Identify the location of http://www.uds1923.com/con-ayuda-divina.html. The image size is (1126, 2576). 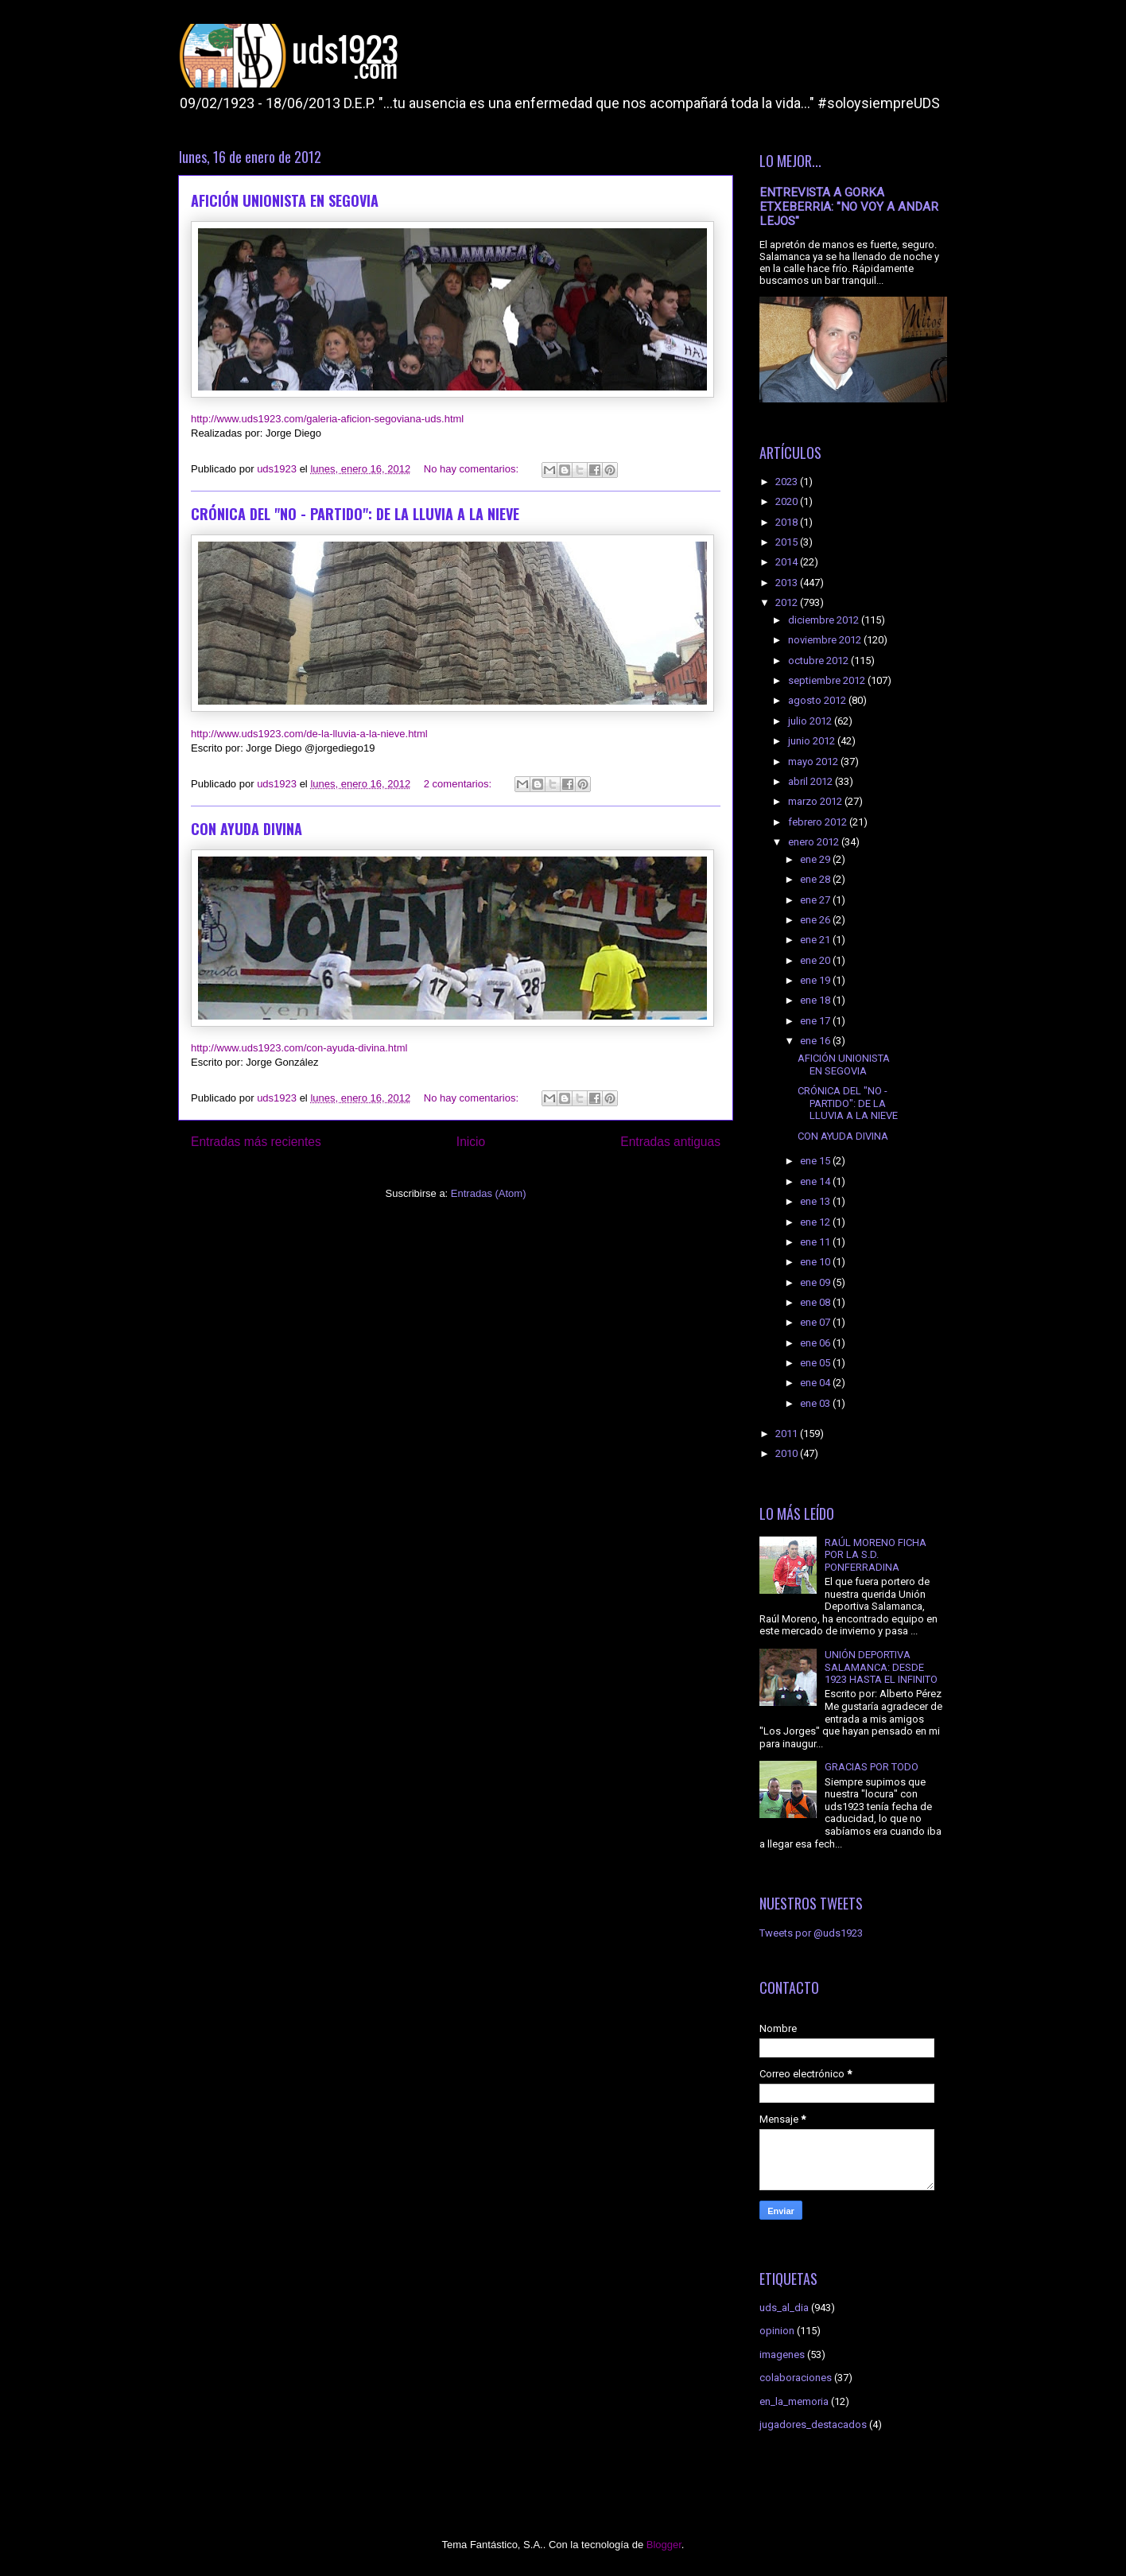
(299, 1048).